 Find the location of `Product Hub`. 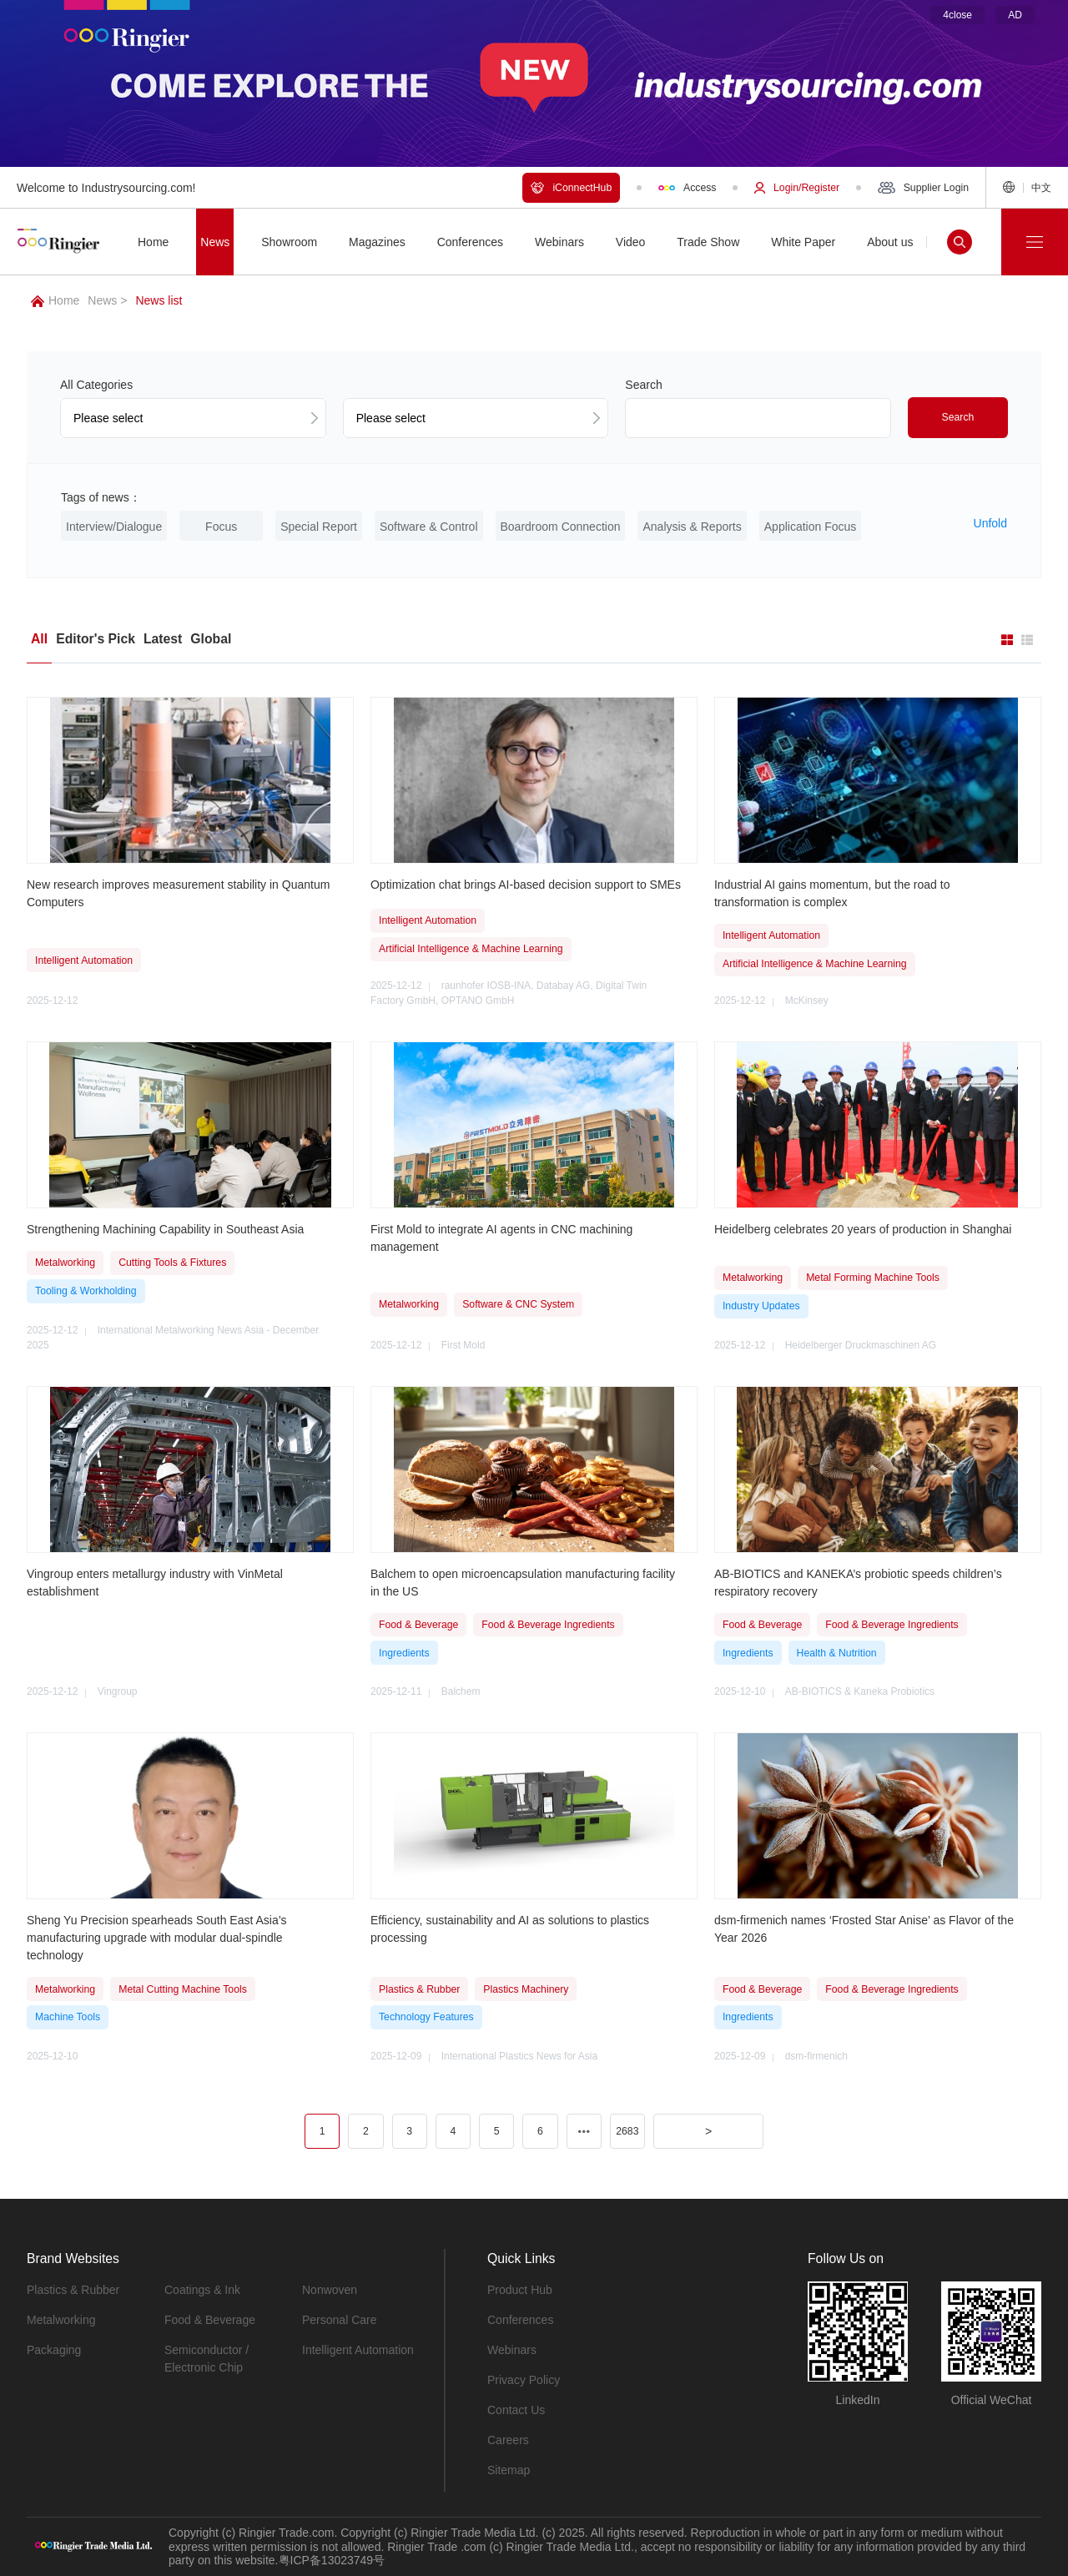

Product Hub is located at coordinates (519, 2289).